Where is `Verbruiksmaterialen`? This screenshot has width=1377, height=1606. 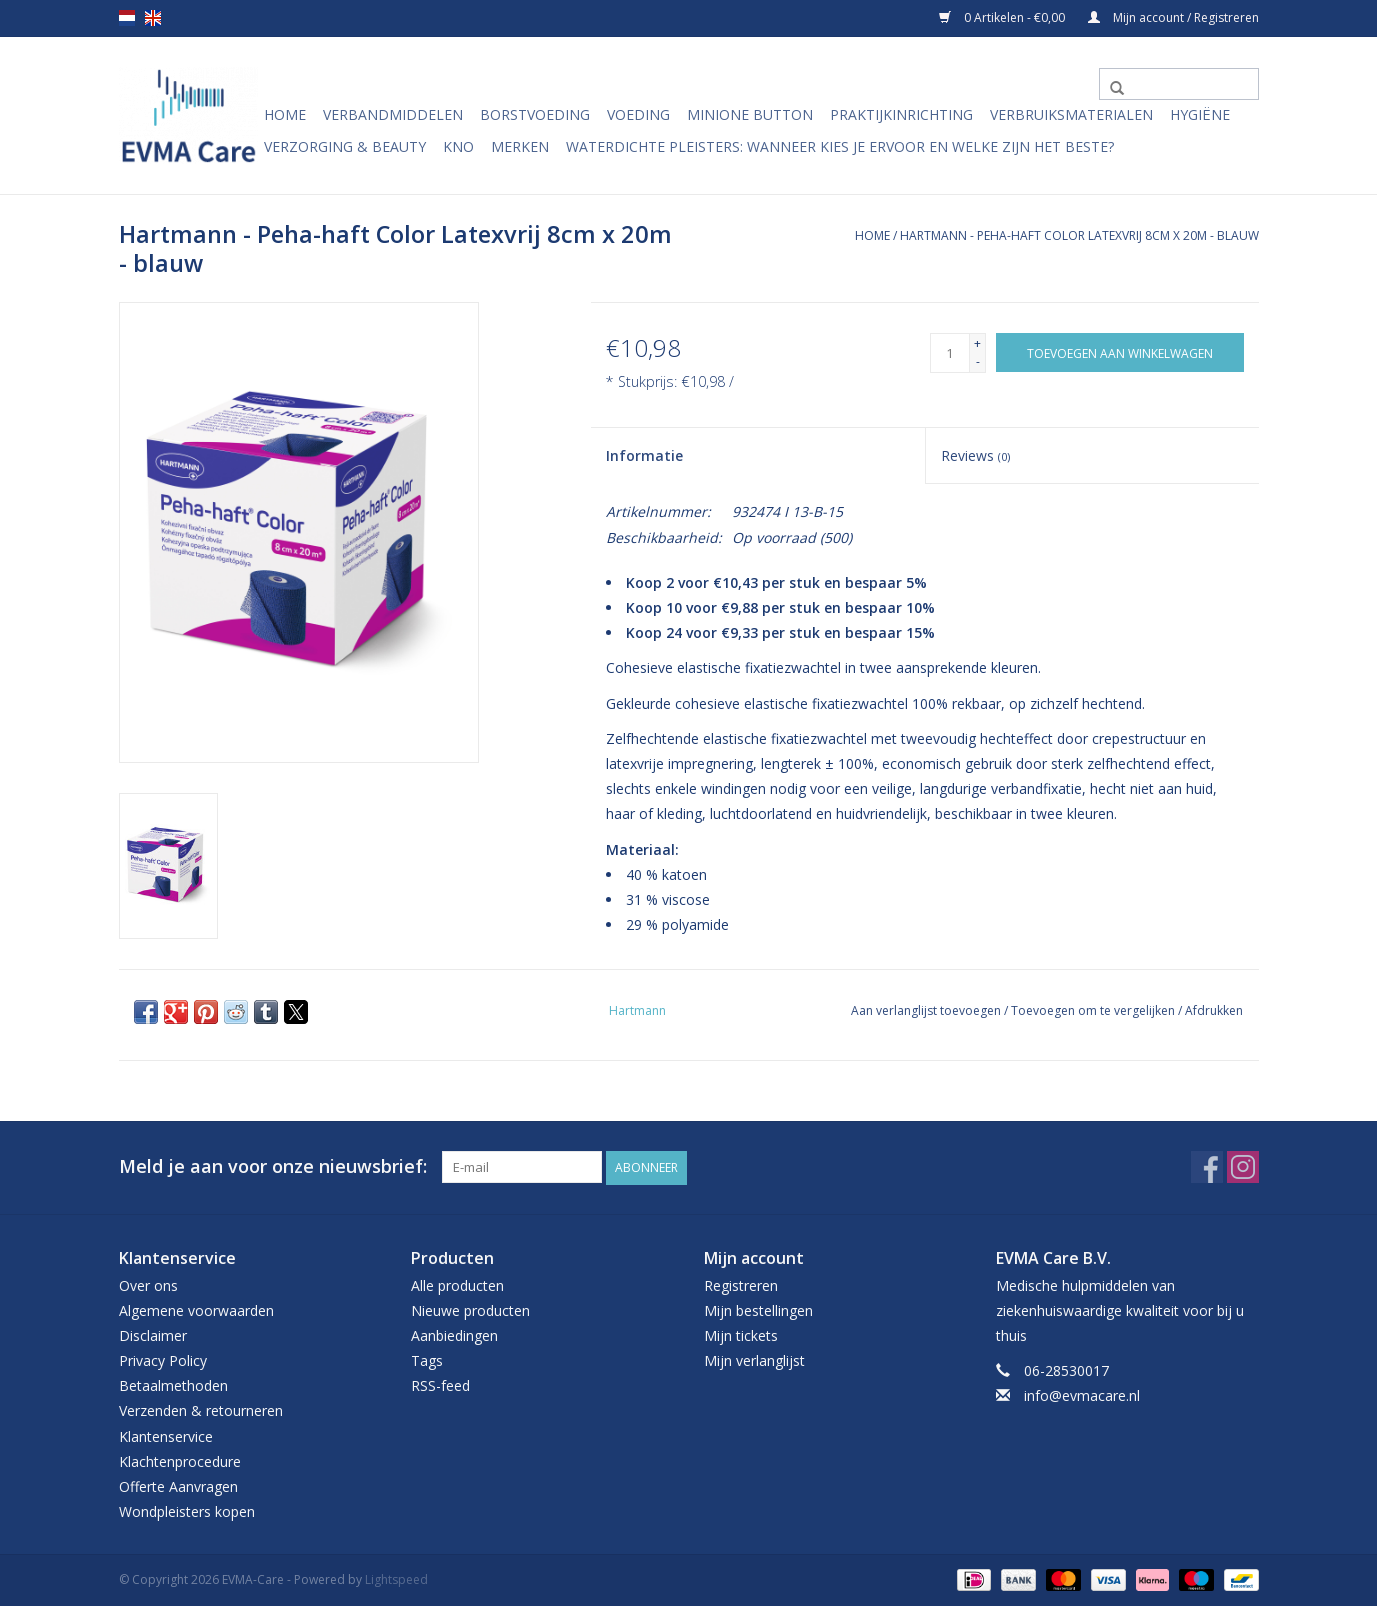 Verbruiksmaterialen is located at coordinates (1071, 114).